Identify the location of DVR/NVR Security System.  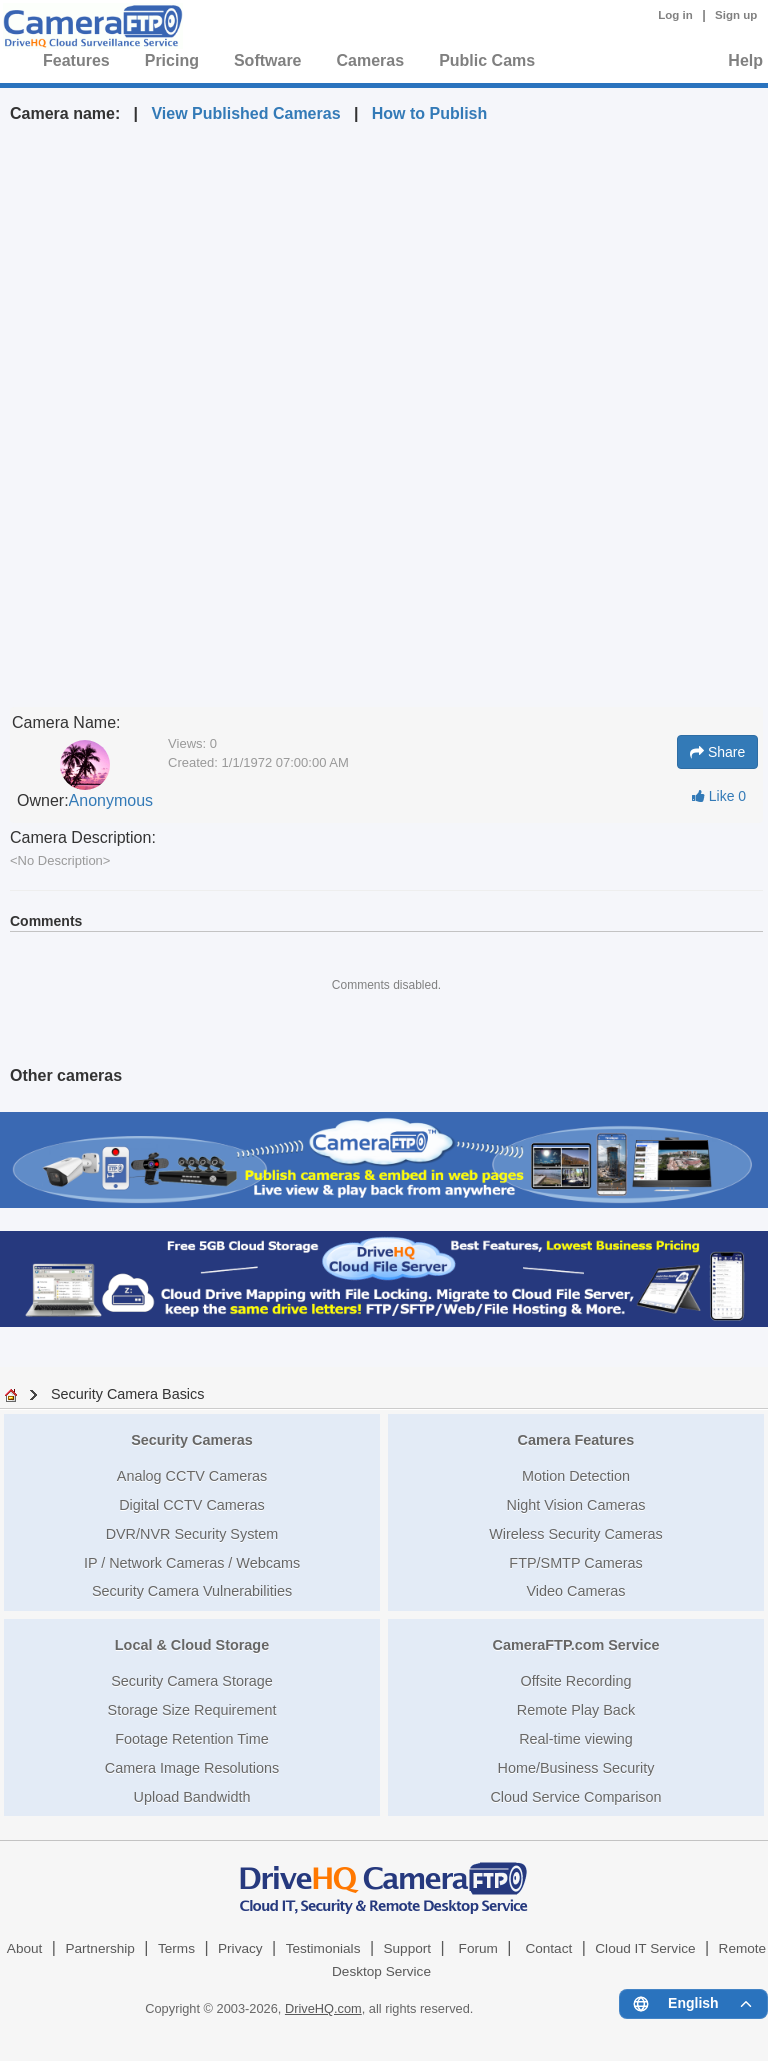
(192, 1534).